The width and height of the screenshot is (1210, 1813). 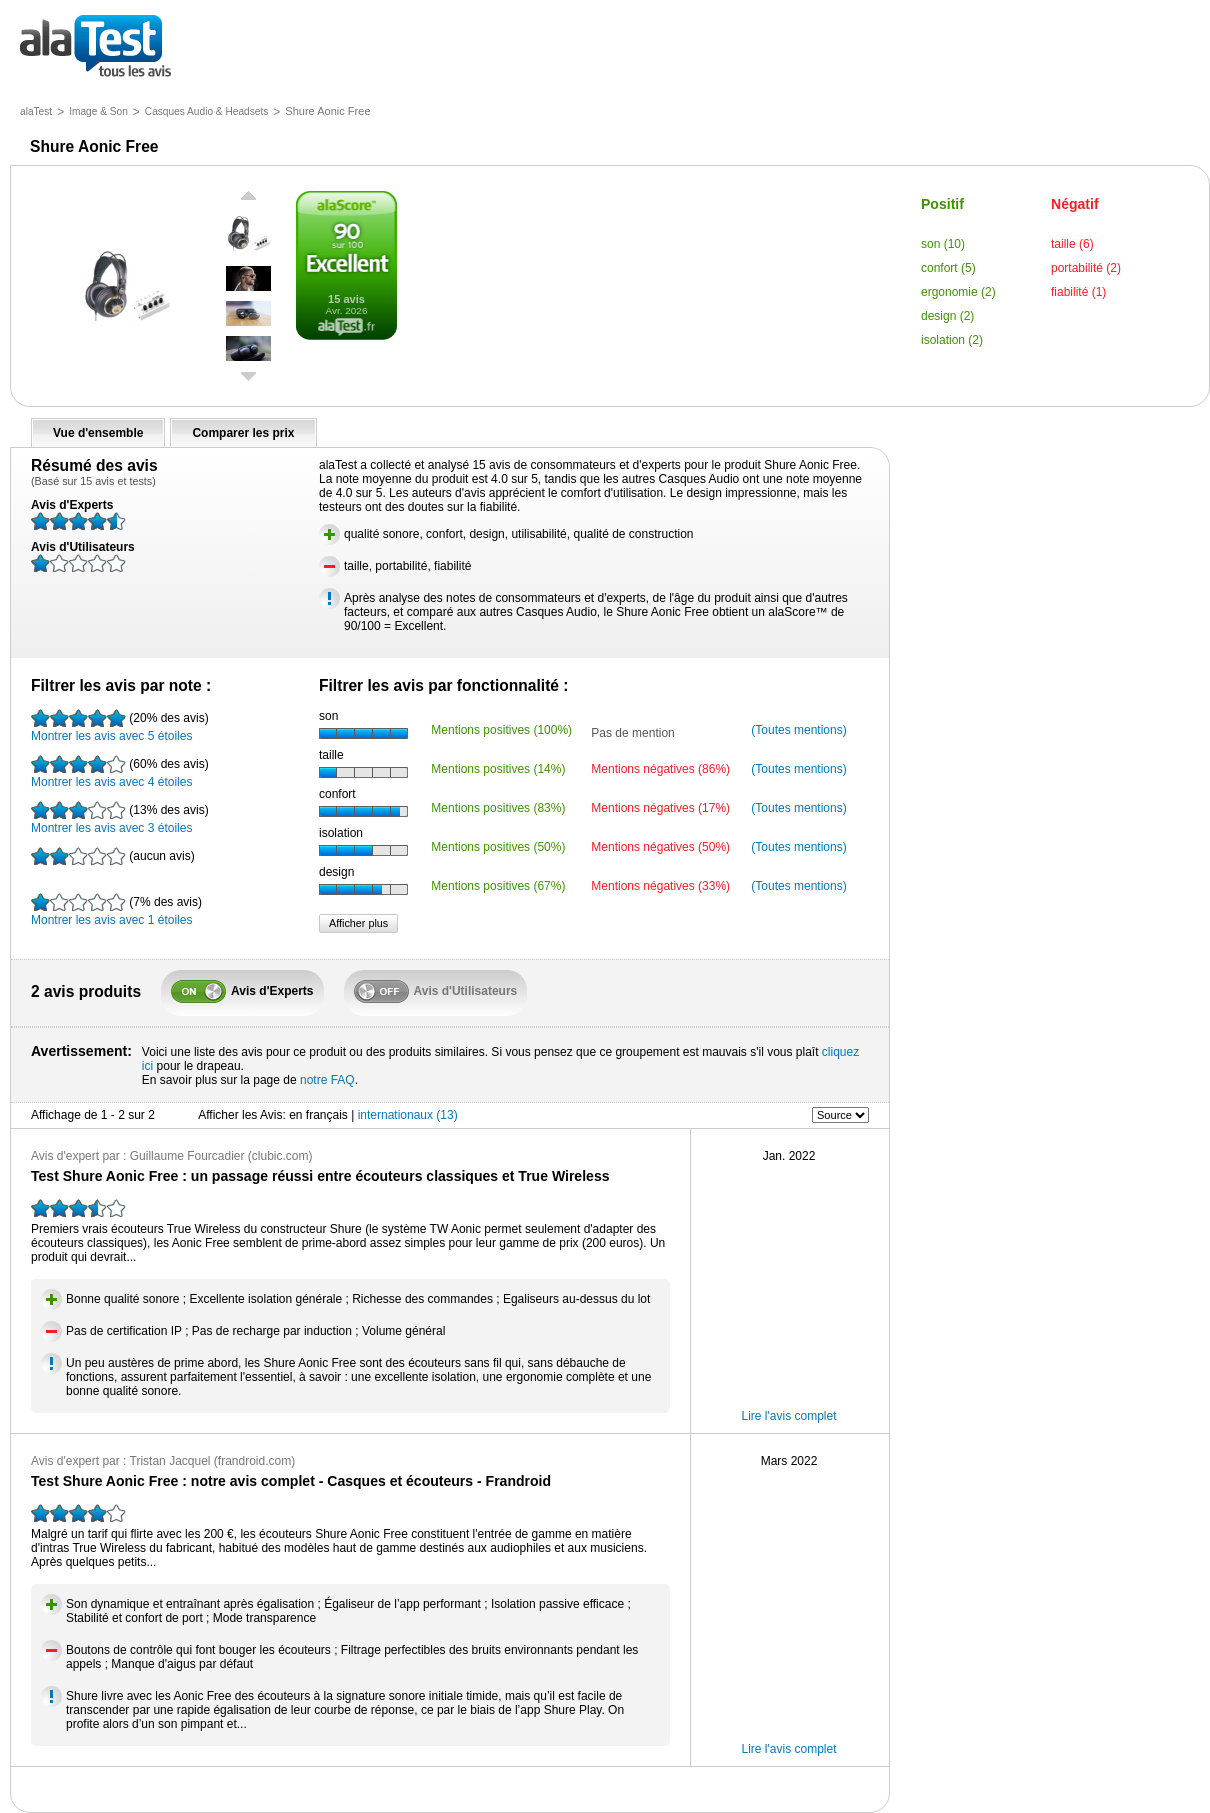 What do you see at coordinates (798, 730) in the screenshot?
I see `(Toutes mentions)` at bounding box center [798, 730].